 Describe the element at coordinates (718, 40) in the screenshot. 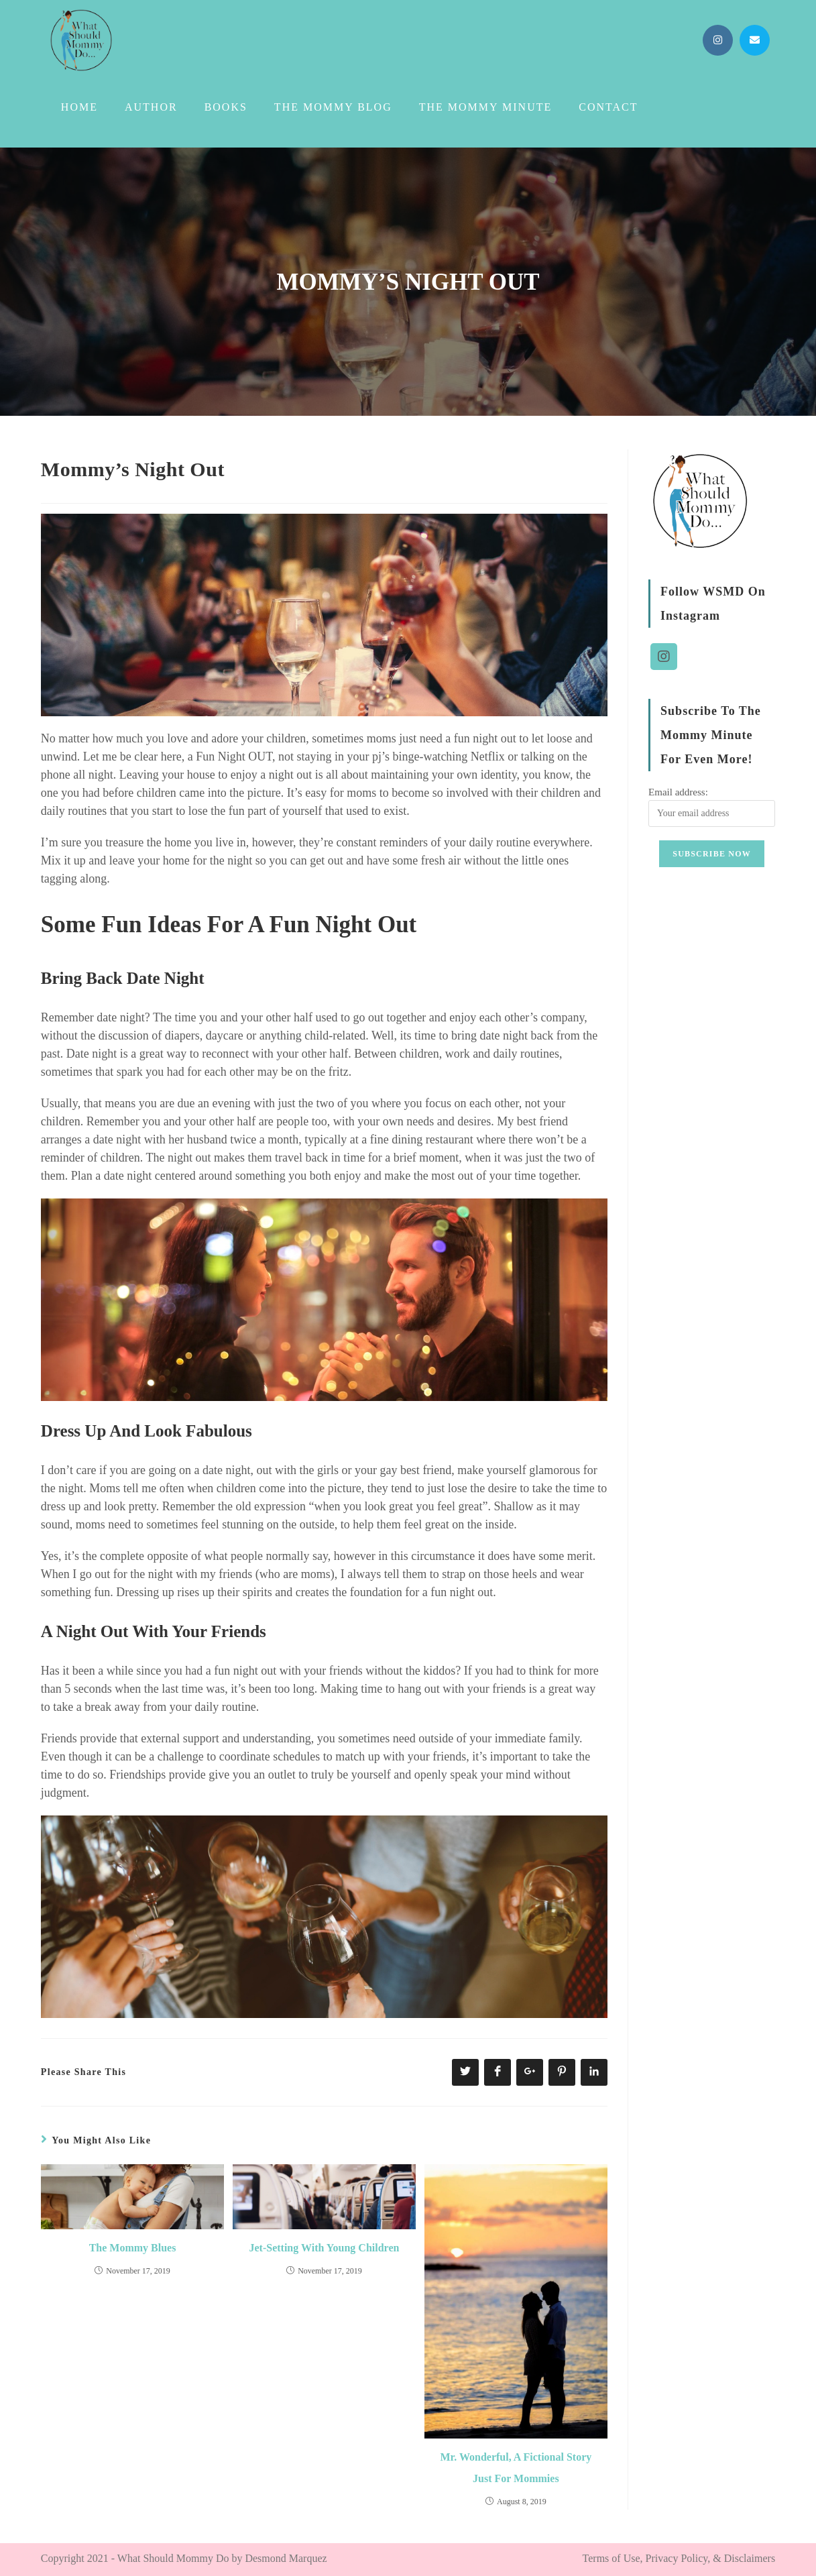

I see `[Instagram (opens in a new tab)]` at that location.